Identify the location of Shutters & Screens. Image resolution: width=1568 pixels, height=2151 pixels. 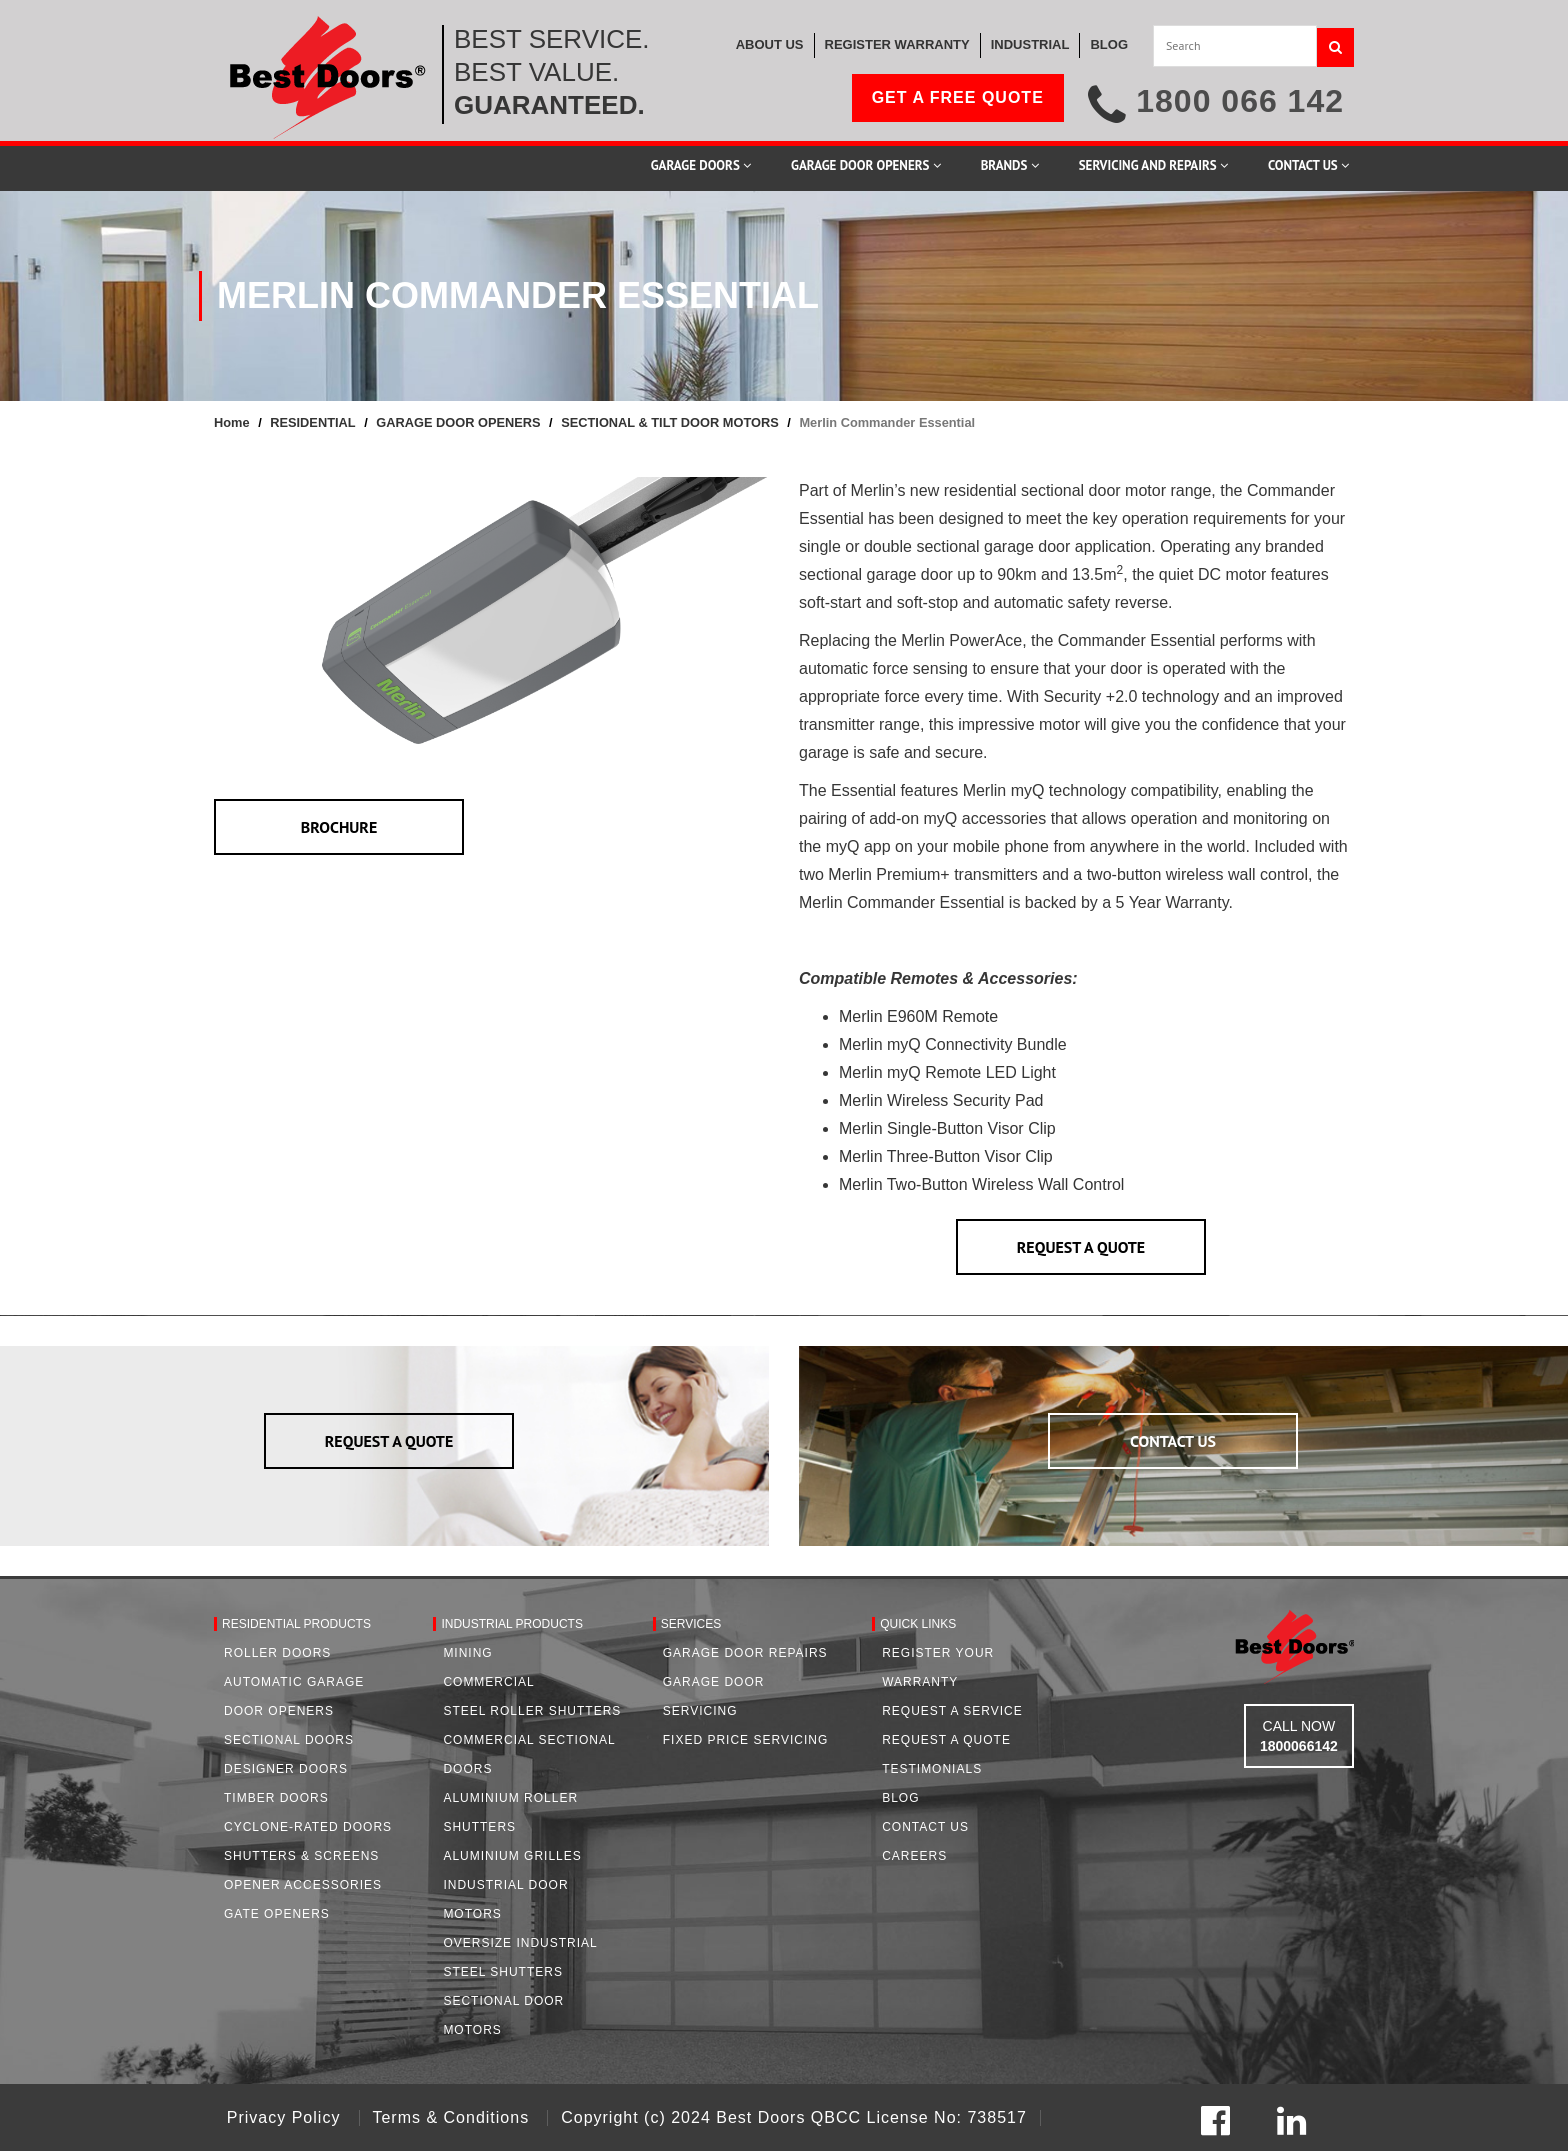
(301, 1856).